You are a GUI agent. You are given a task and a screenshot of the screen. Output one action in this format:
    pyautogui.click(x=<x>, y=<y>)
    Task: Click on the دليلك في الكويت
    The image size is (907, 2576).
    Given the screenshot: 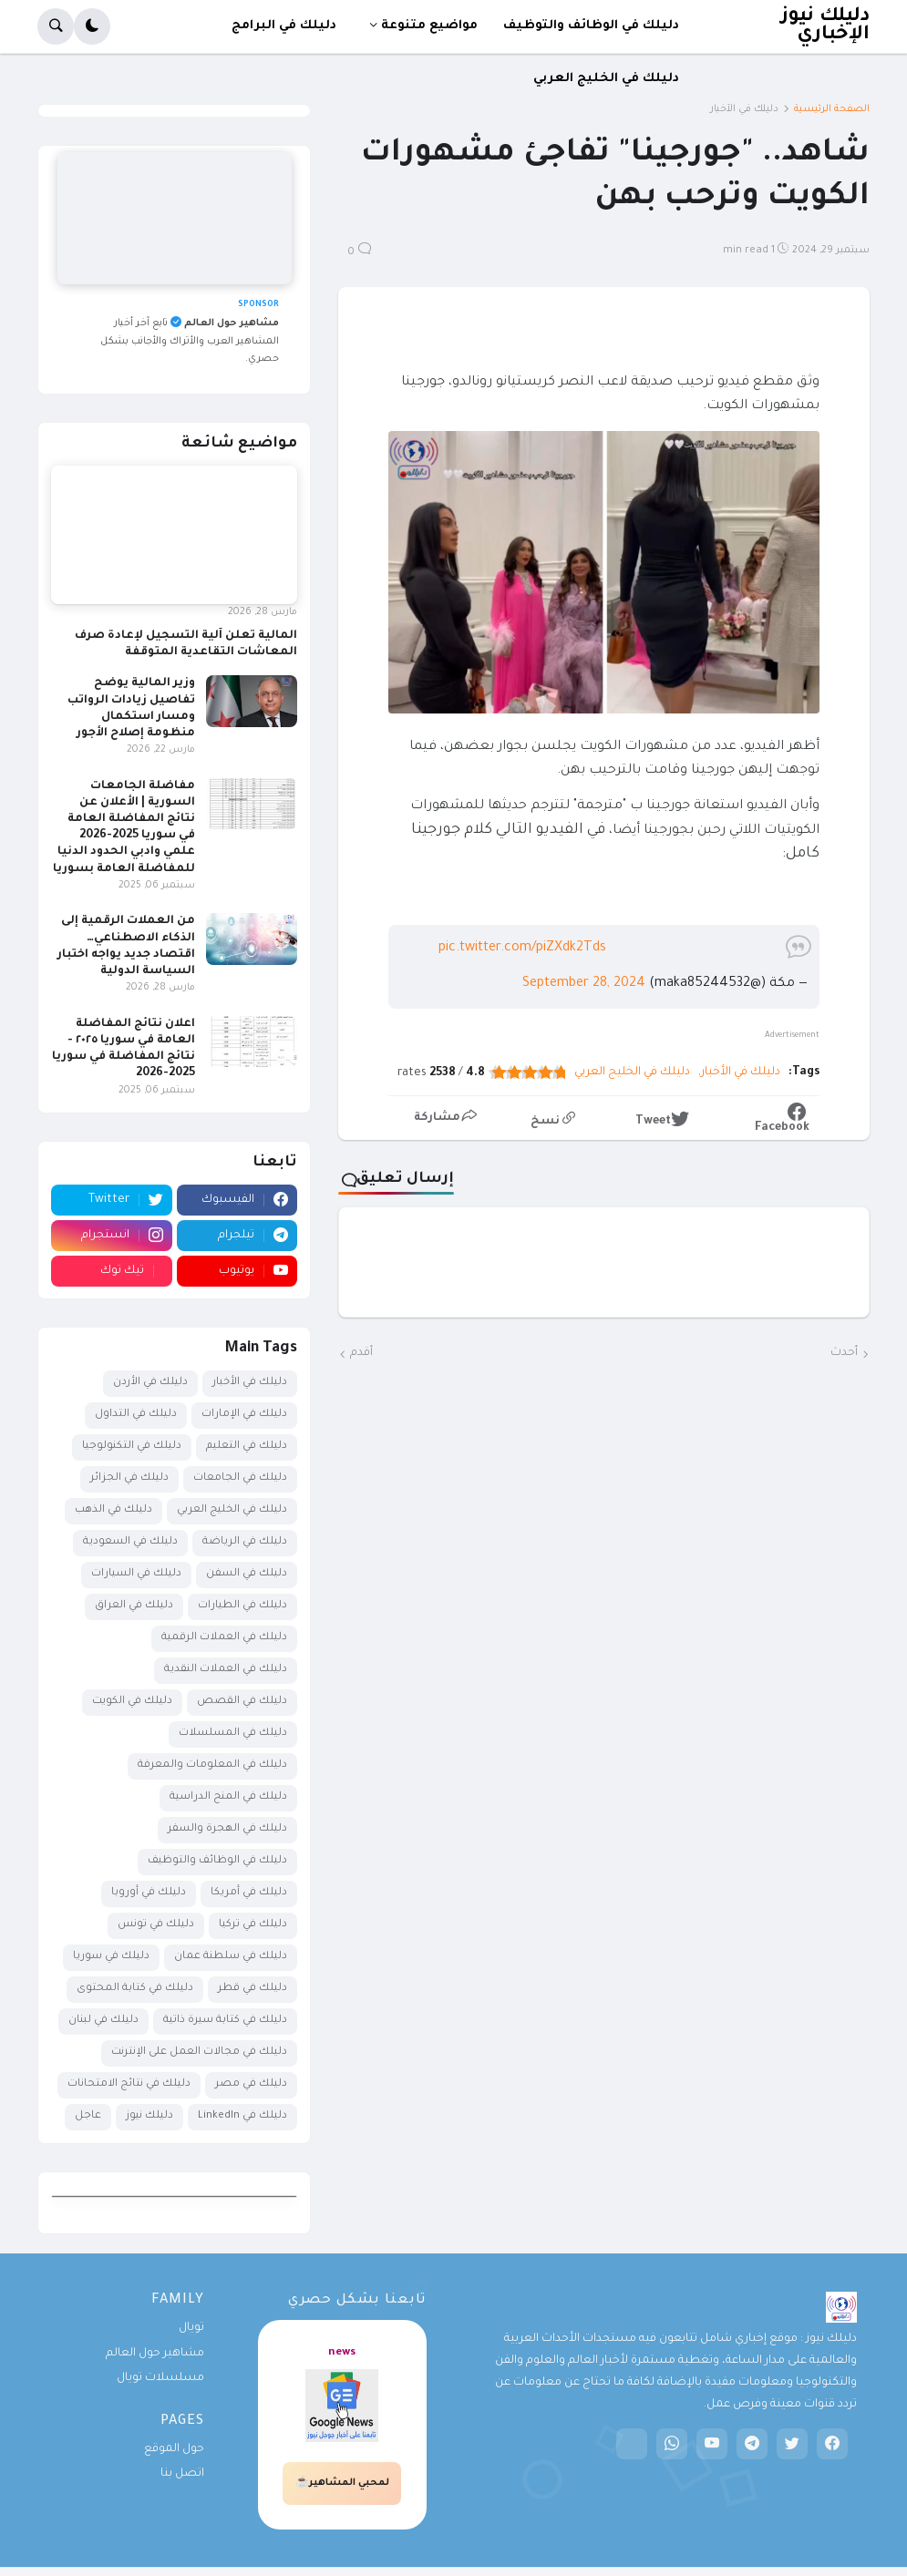 What is the action you would take?
    pyautogui.click(x=132, y=1702)
    